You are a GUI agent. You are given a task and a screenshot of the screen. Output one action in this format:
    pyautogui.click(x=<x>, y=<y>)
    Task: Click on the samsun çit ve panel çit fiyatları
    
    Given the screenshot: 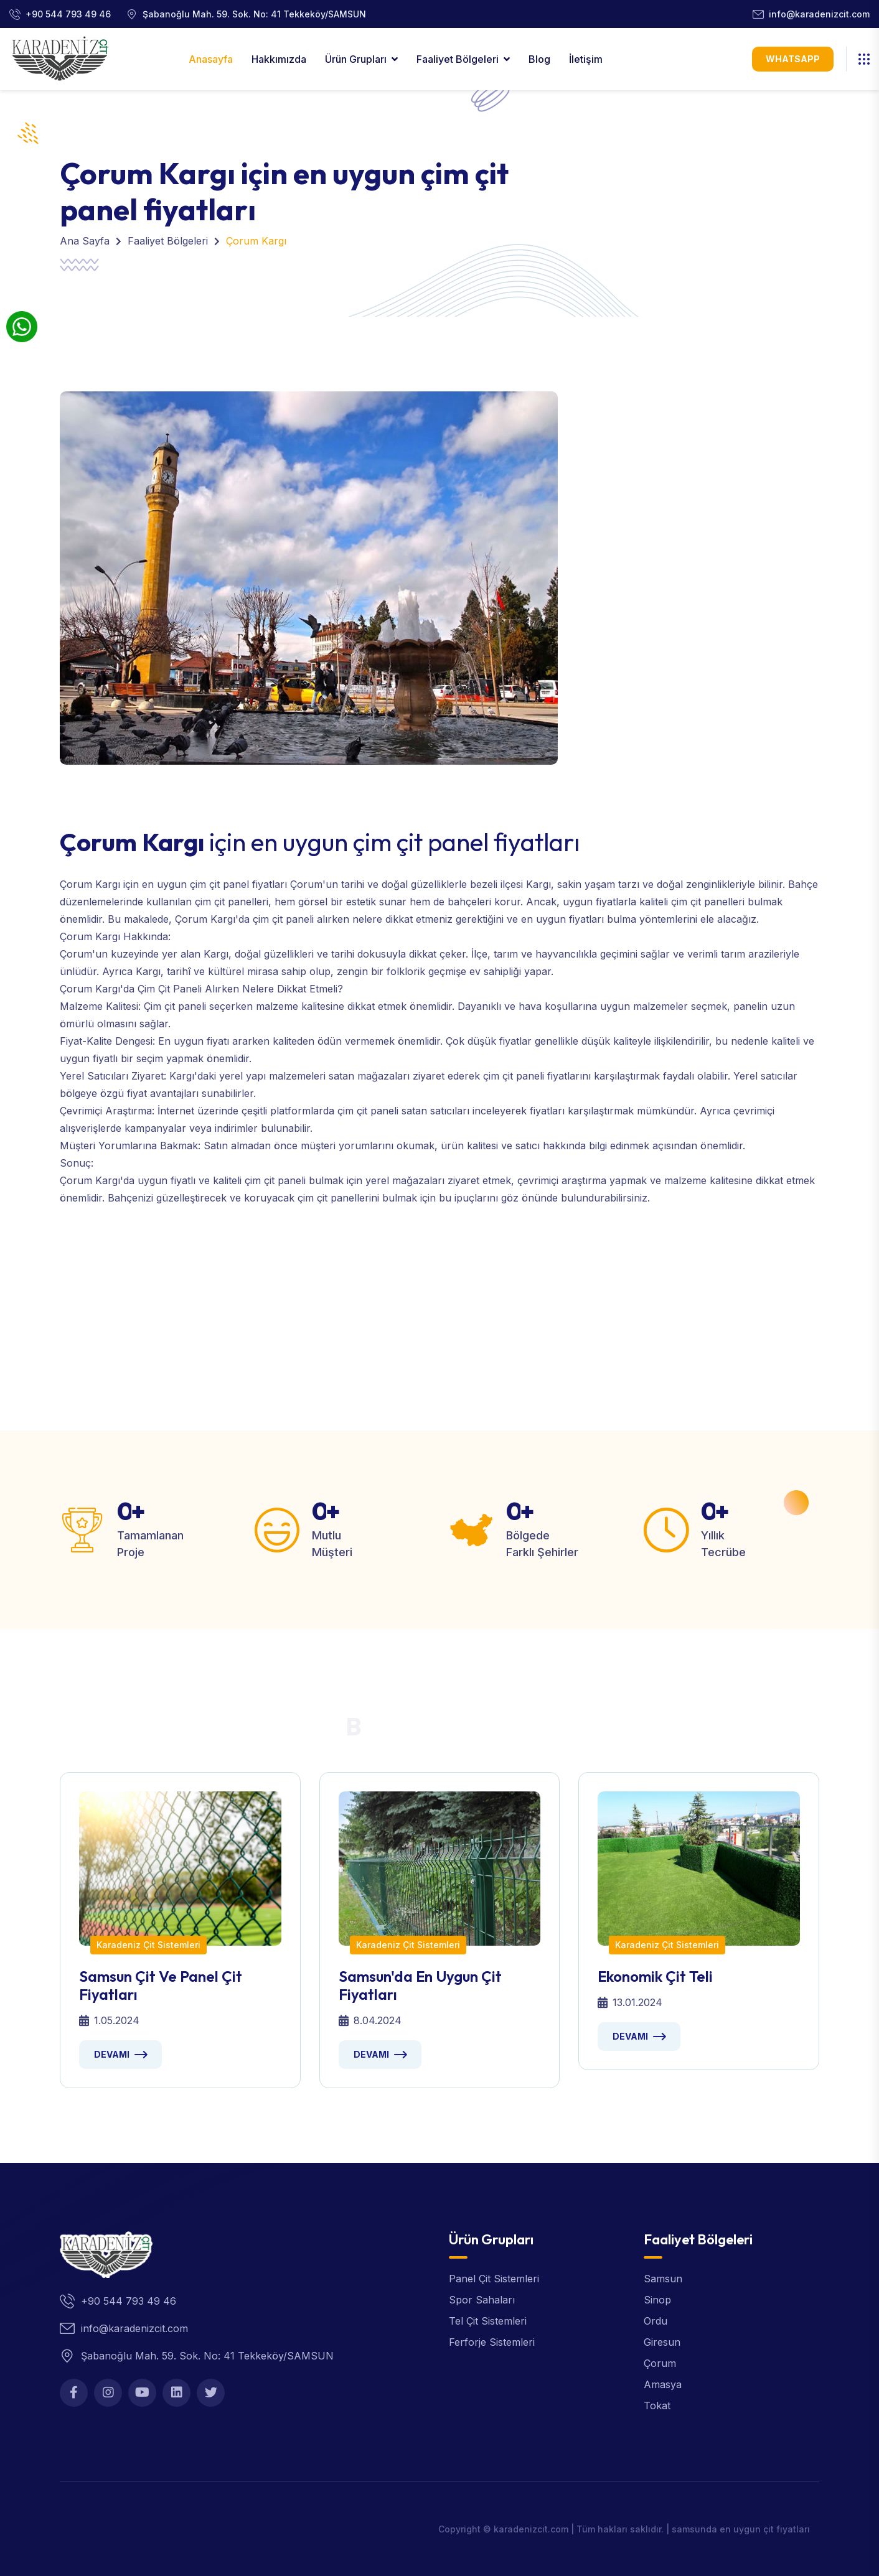 What is the action you would take?
    pyautogui.click(x=160, y=1985)
    